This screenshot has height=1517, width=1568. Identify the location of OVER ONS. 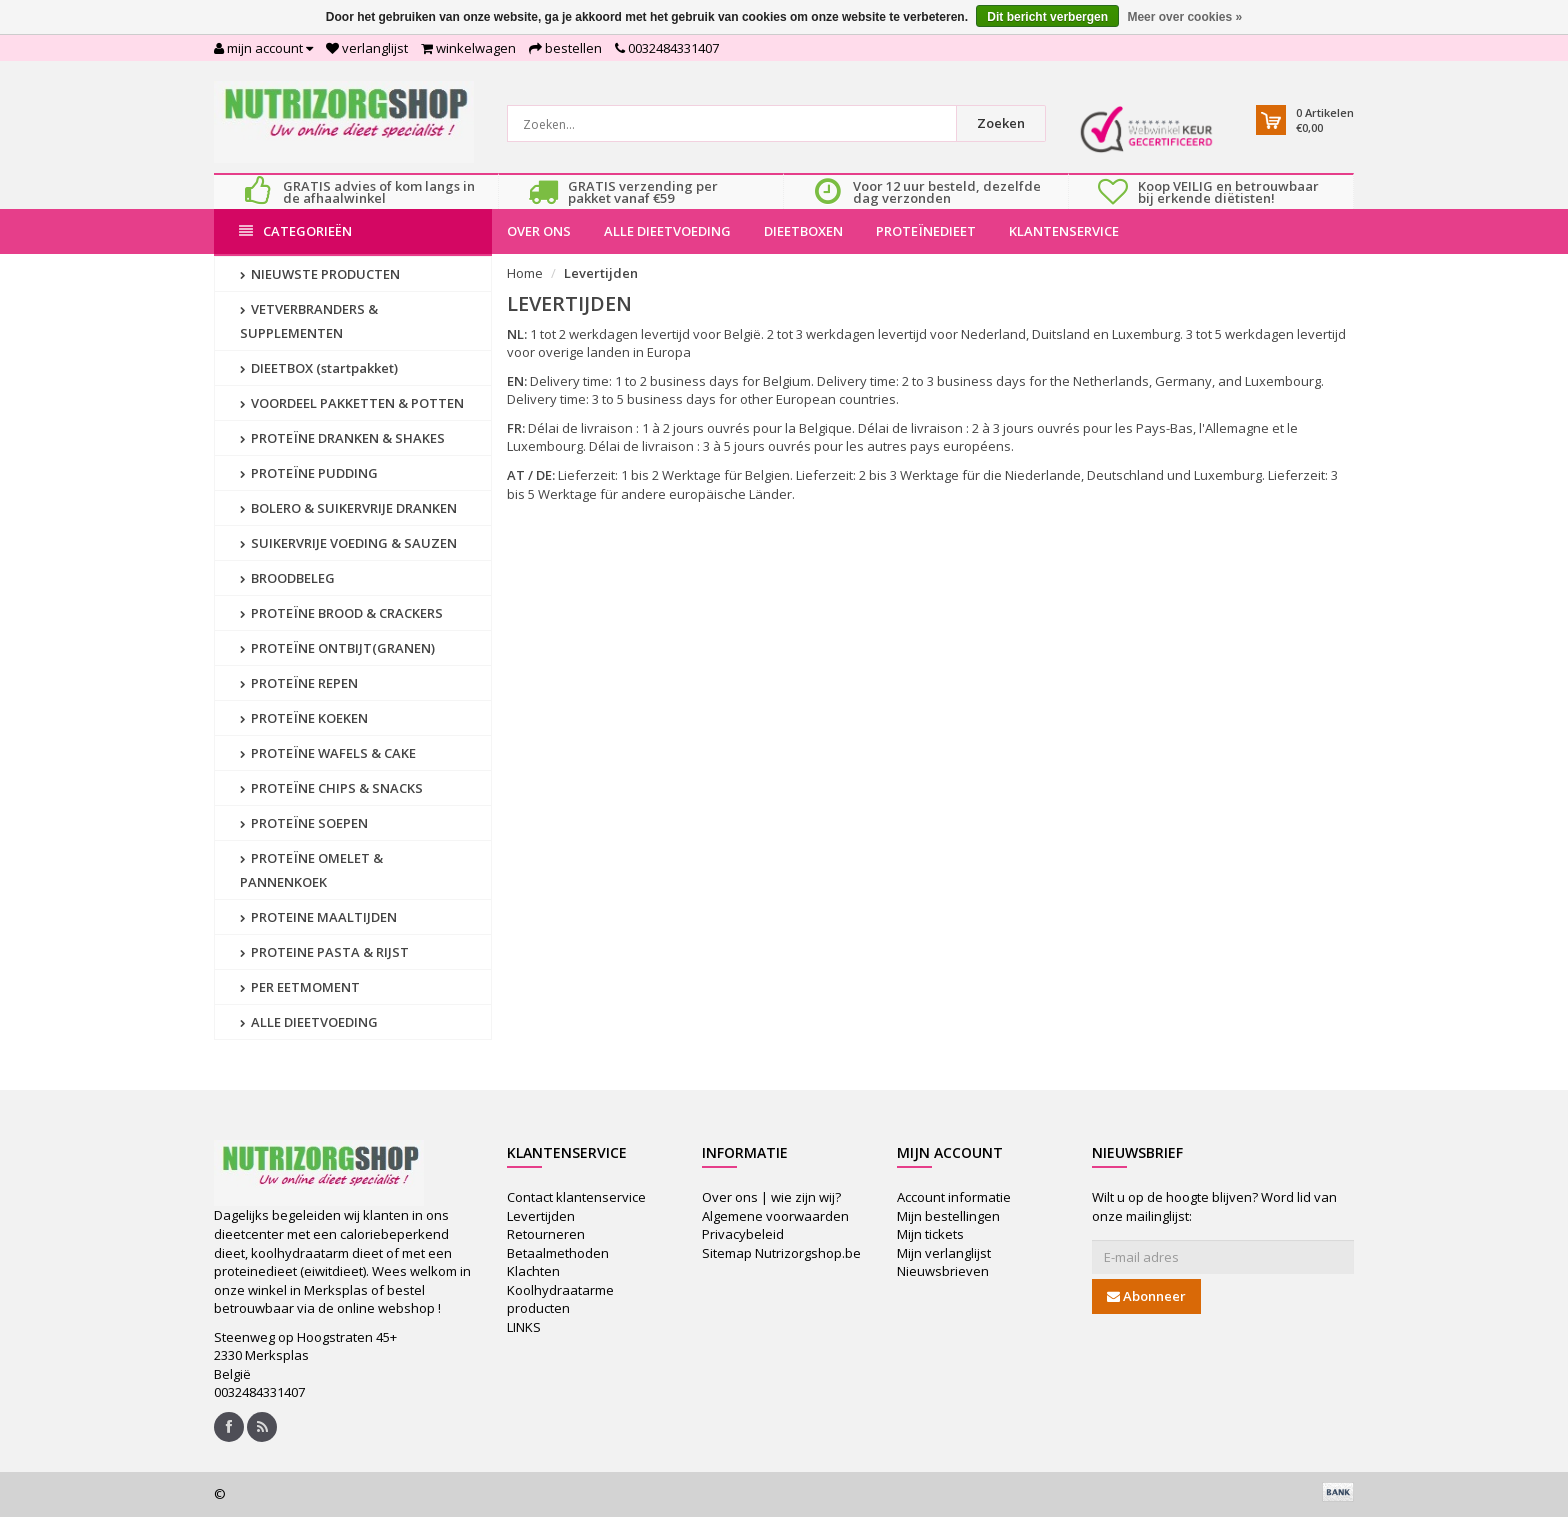
(539, 231).